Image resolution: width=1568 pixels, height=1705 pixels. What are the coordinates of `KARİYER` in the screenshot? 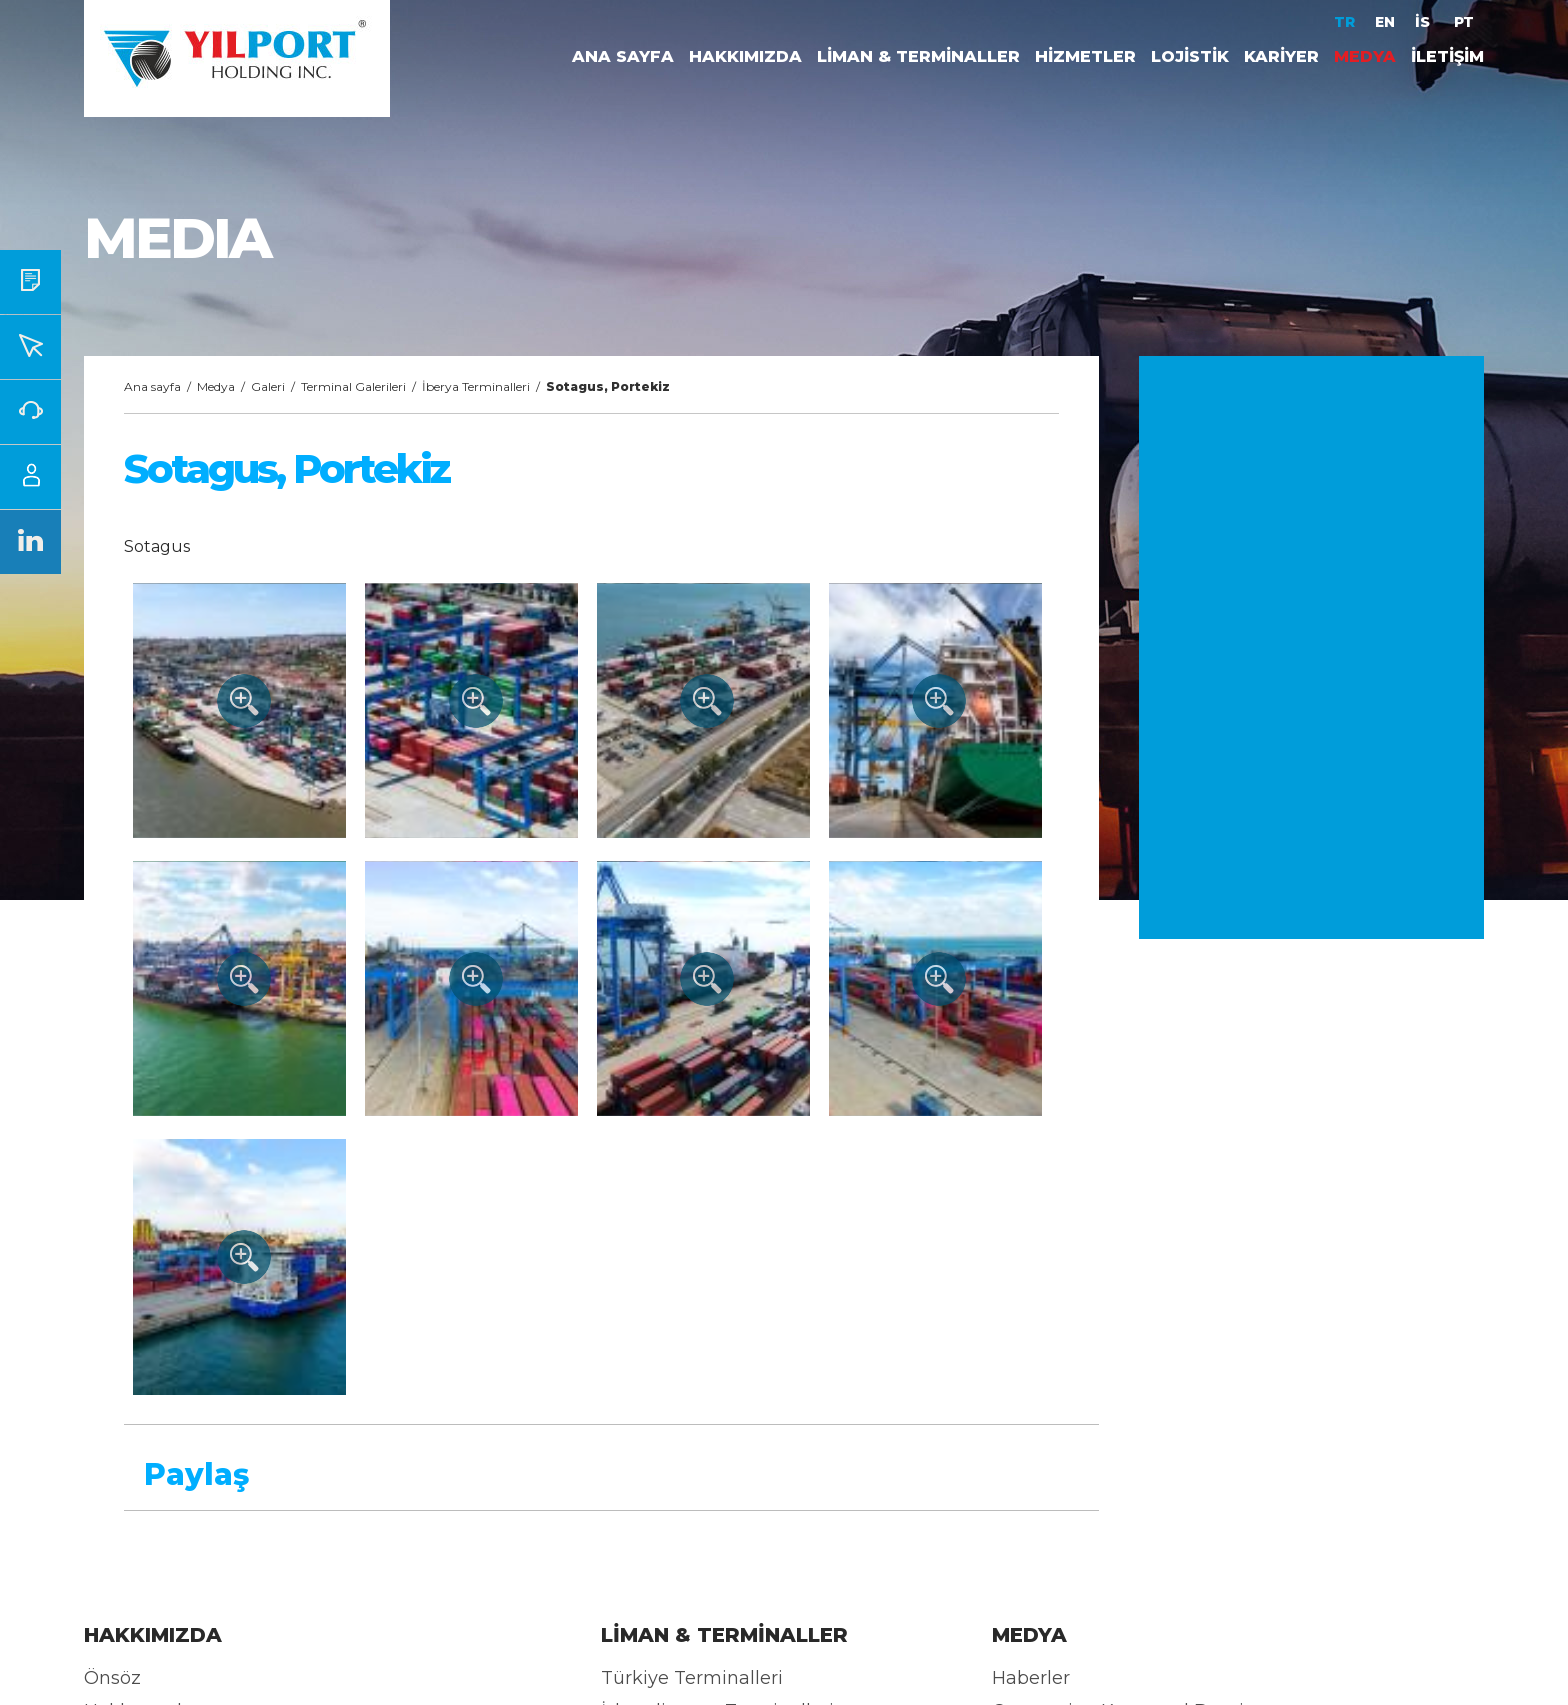 It's located at (1281, 56).